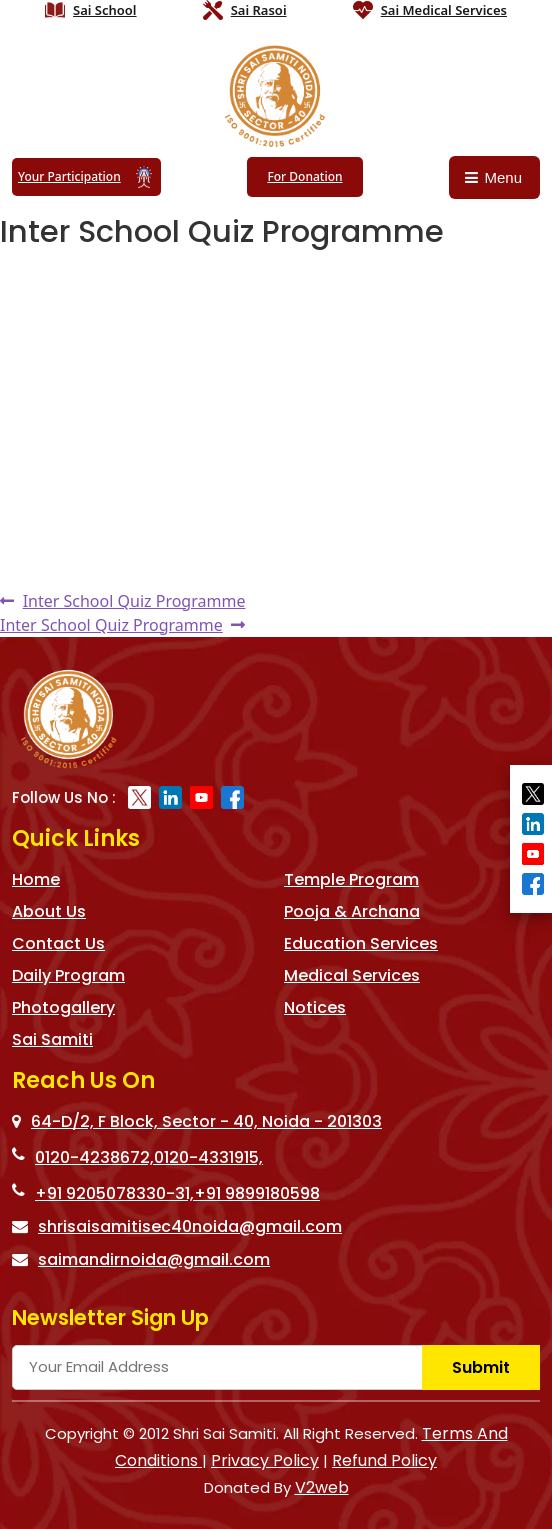 The height and width of the screenshot is (1529, 552). I want to click on Temple Program, so click(351, 879).